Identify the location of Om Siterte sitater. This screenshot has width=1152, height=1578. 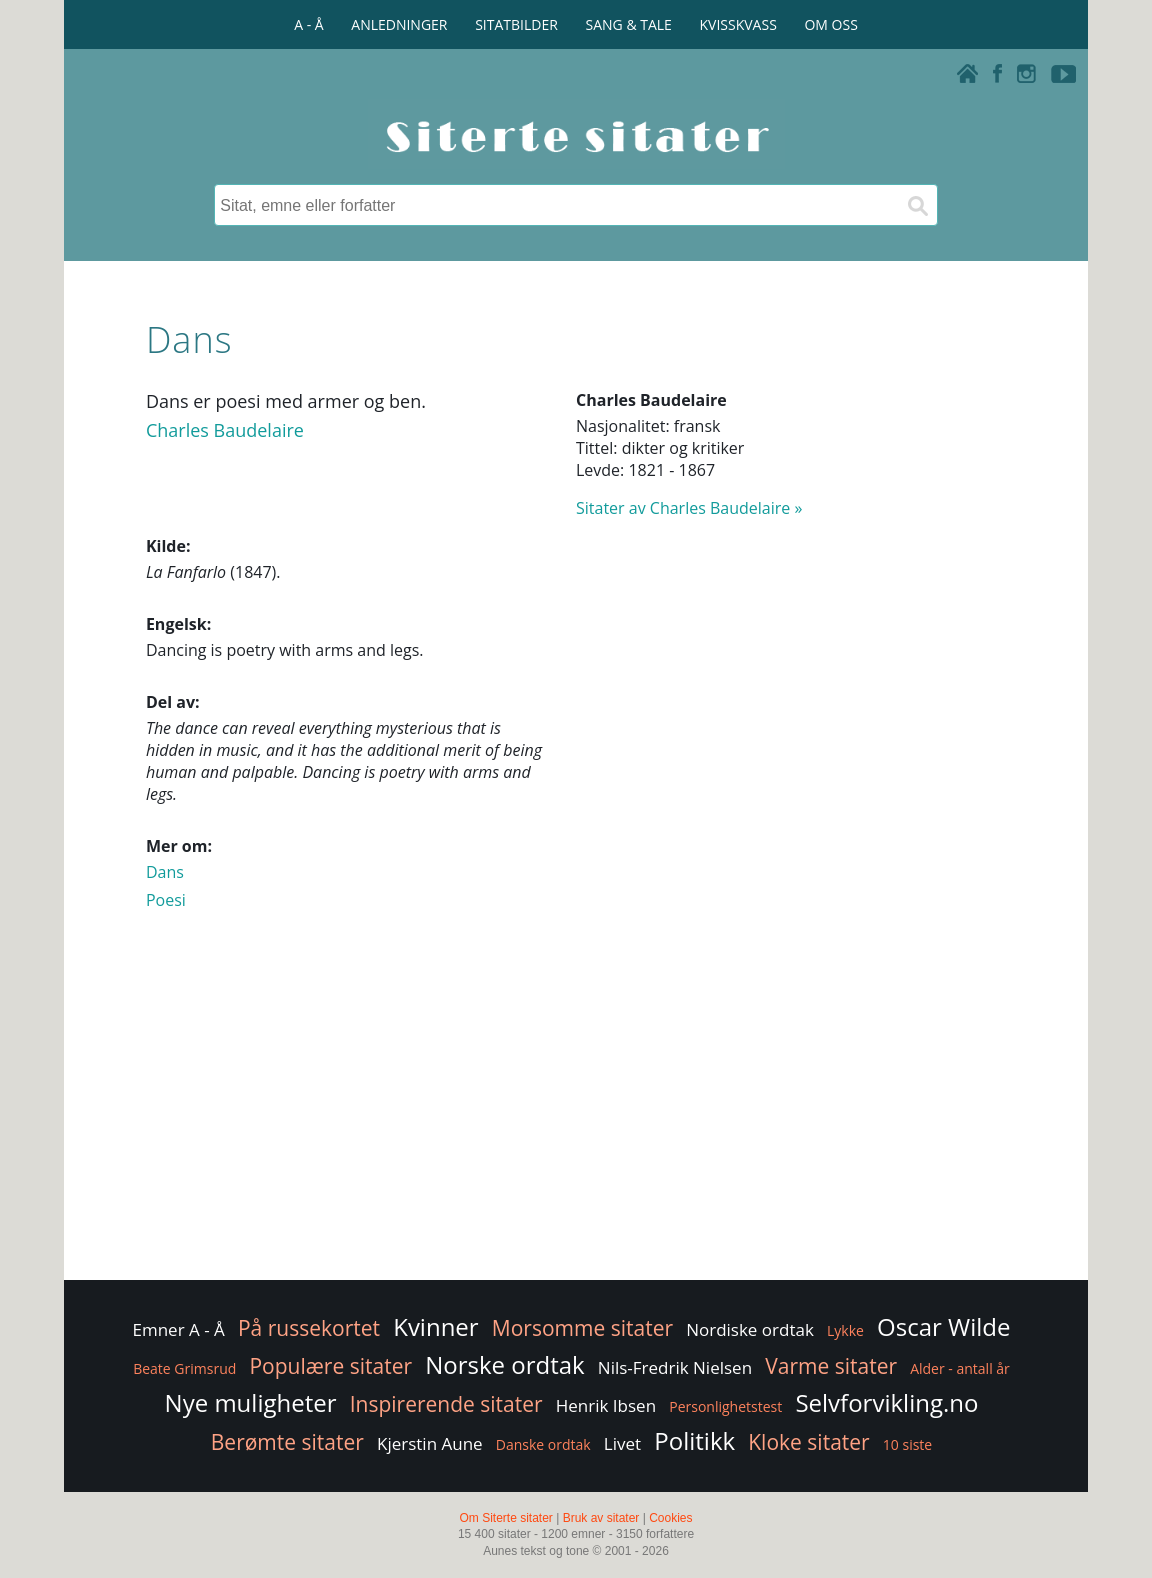
(505, 1518).